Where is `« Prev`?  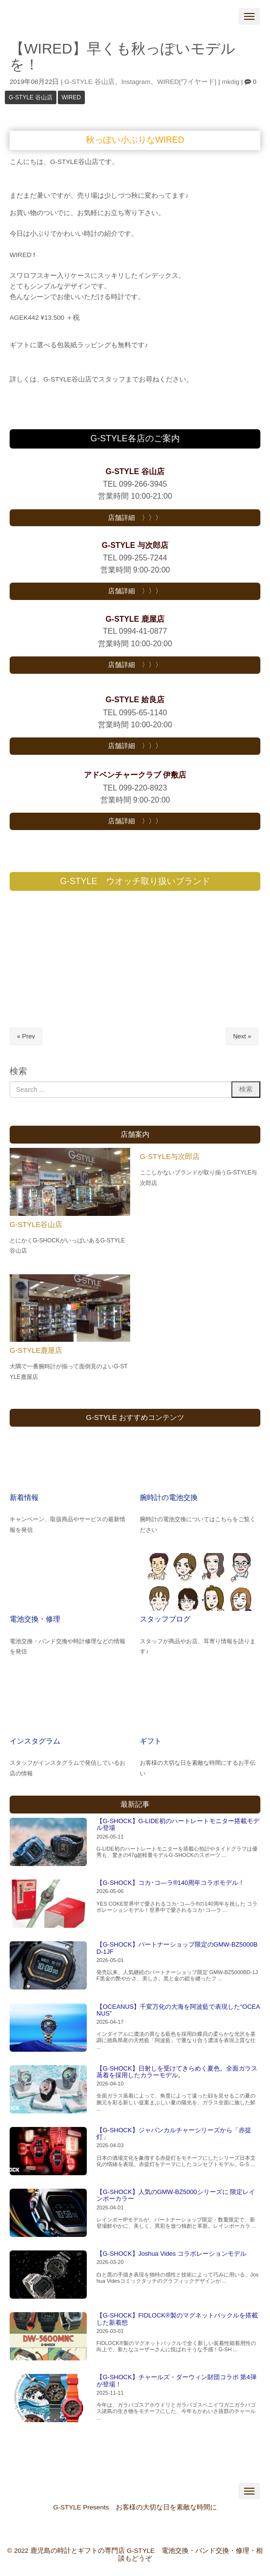 « Prev is located at coordinates (26, 1036).